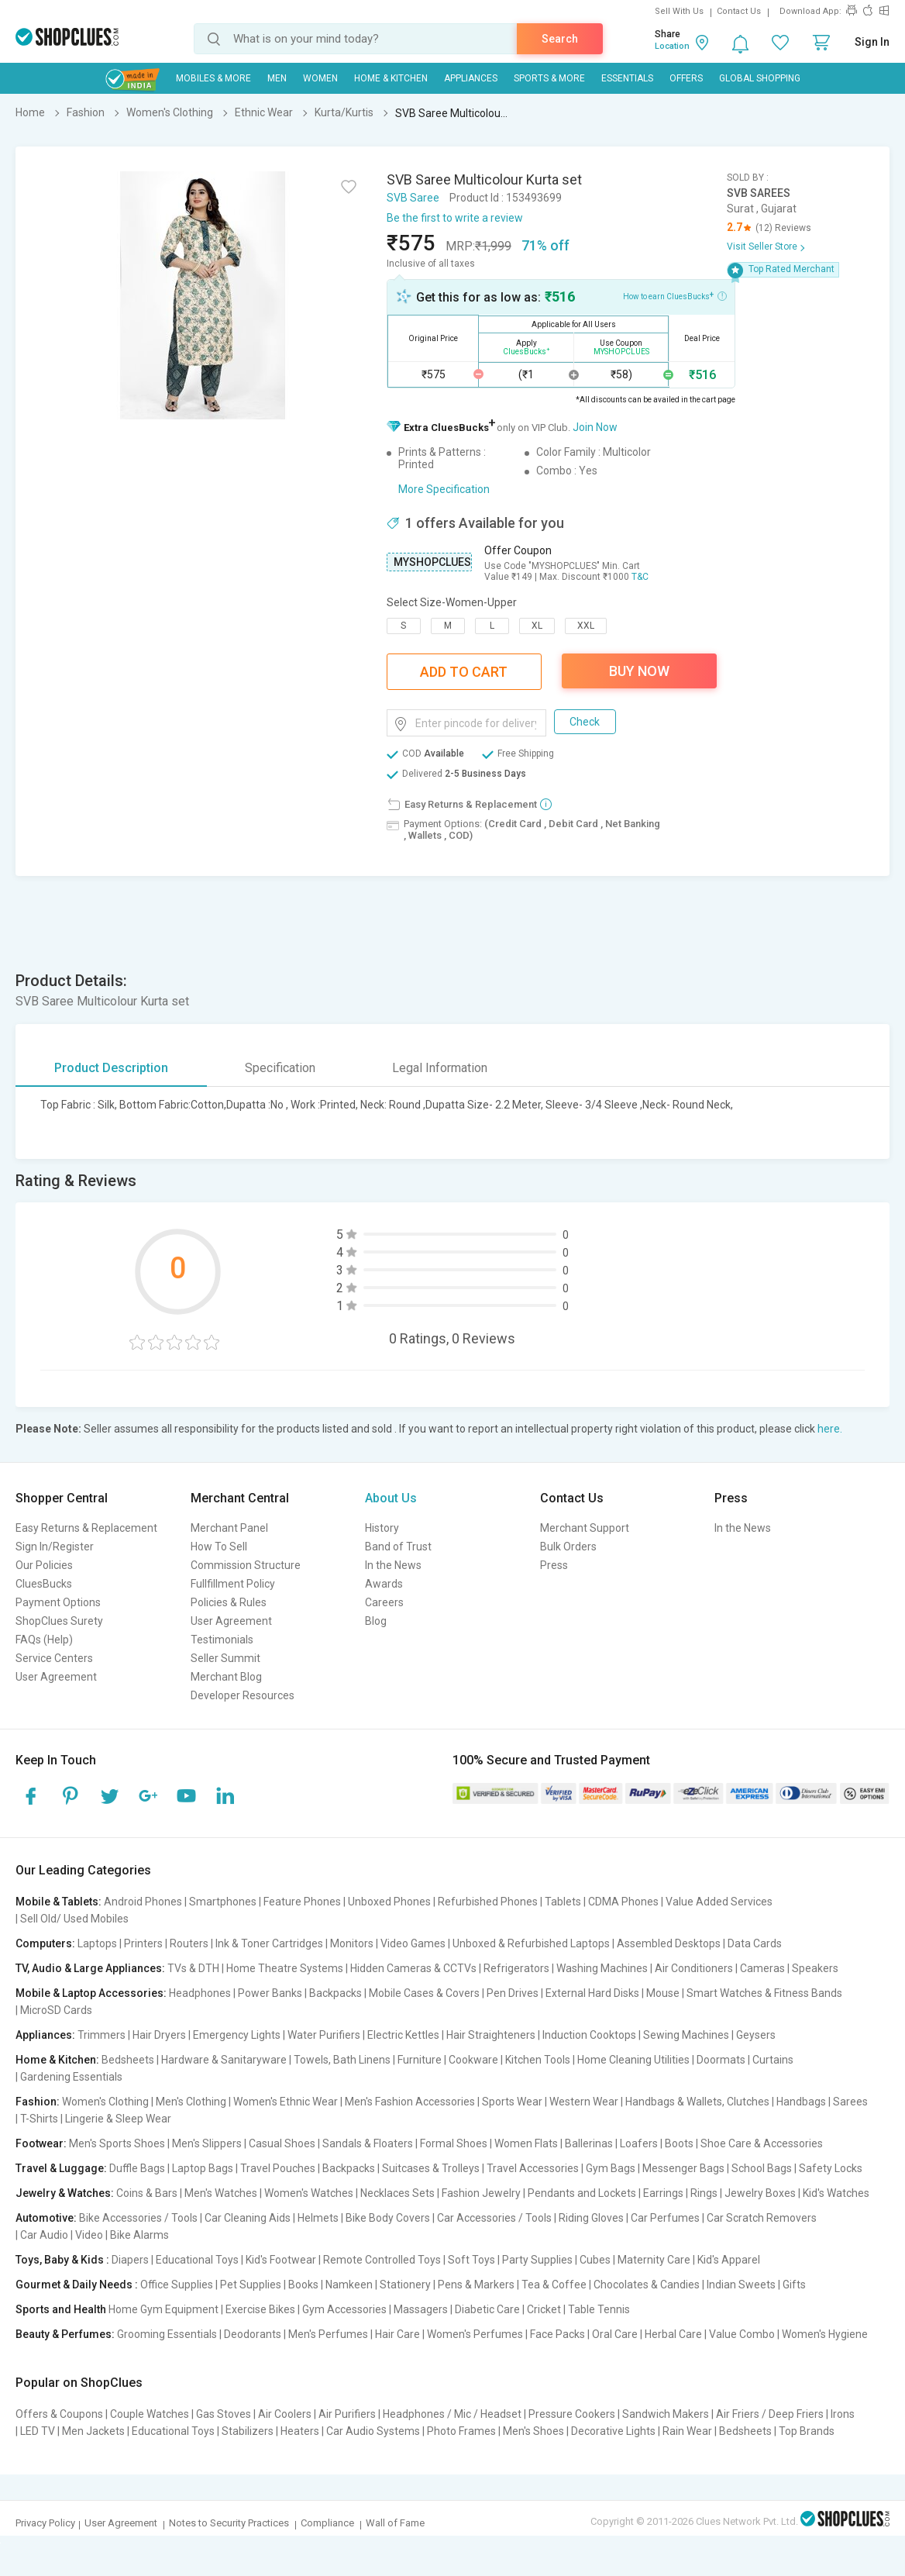 The width and height of the screenshot is (905, 2576). Describe the element at coordinates (59, 2414) in the screenshot. I see `Offers & Coupons` at that location.